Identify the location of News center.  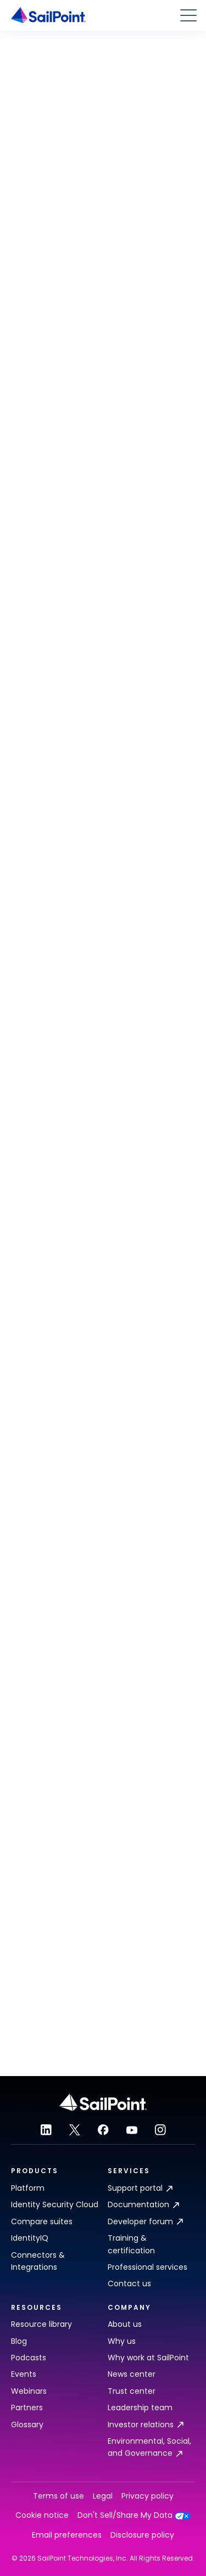
(131, 2374).